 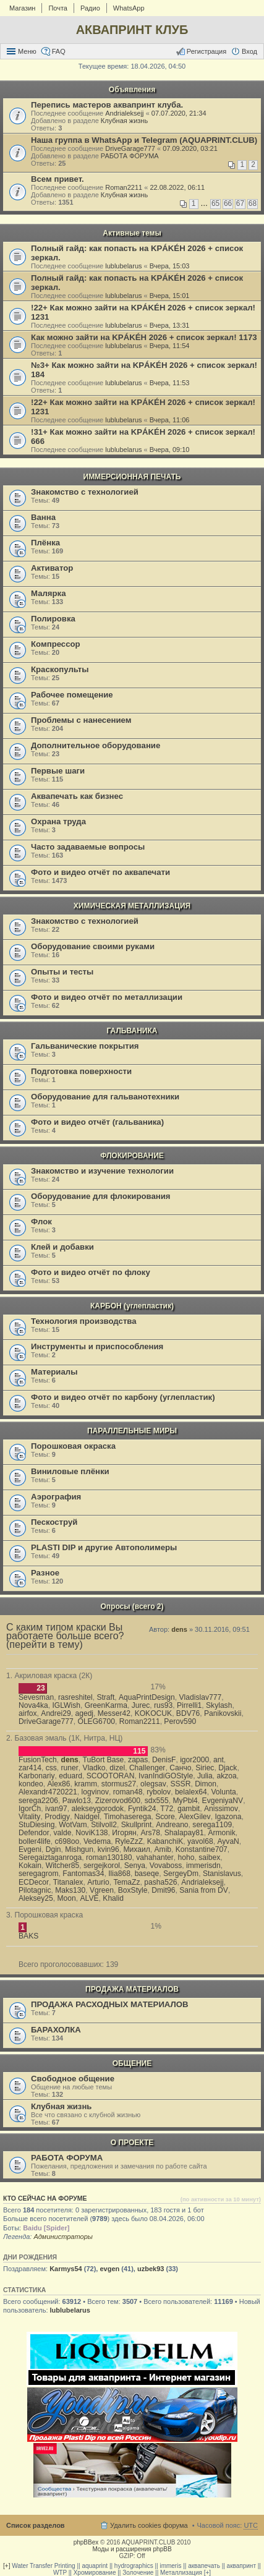 I want to click on С каким типом краски Вы работаете больше всего? (перейти в тему), so click(x=65, y=1636).